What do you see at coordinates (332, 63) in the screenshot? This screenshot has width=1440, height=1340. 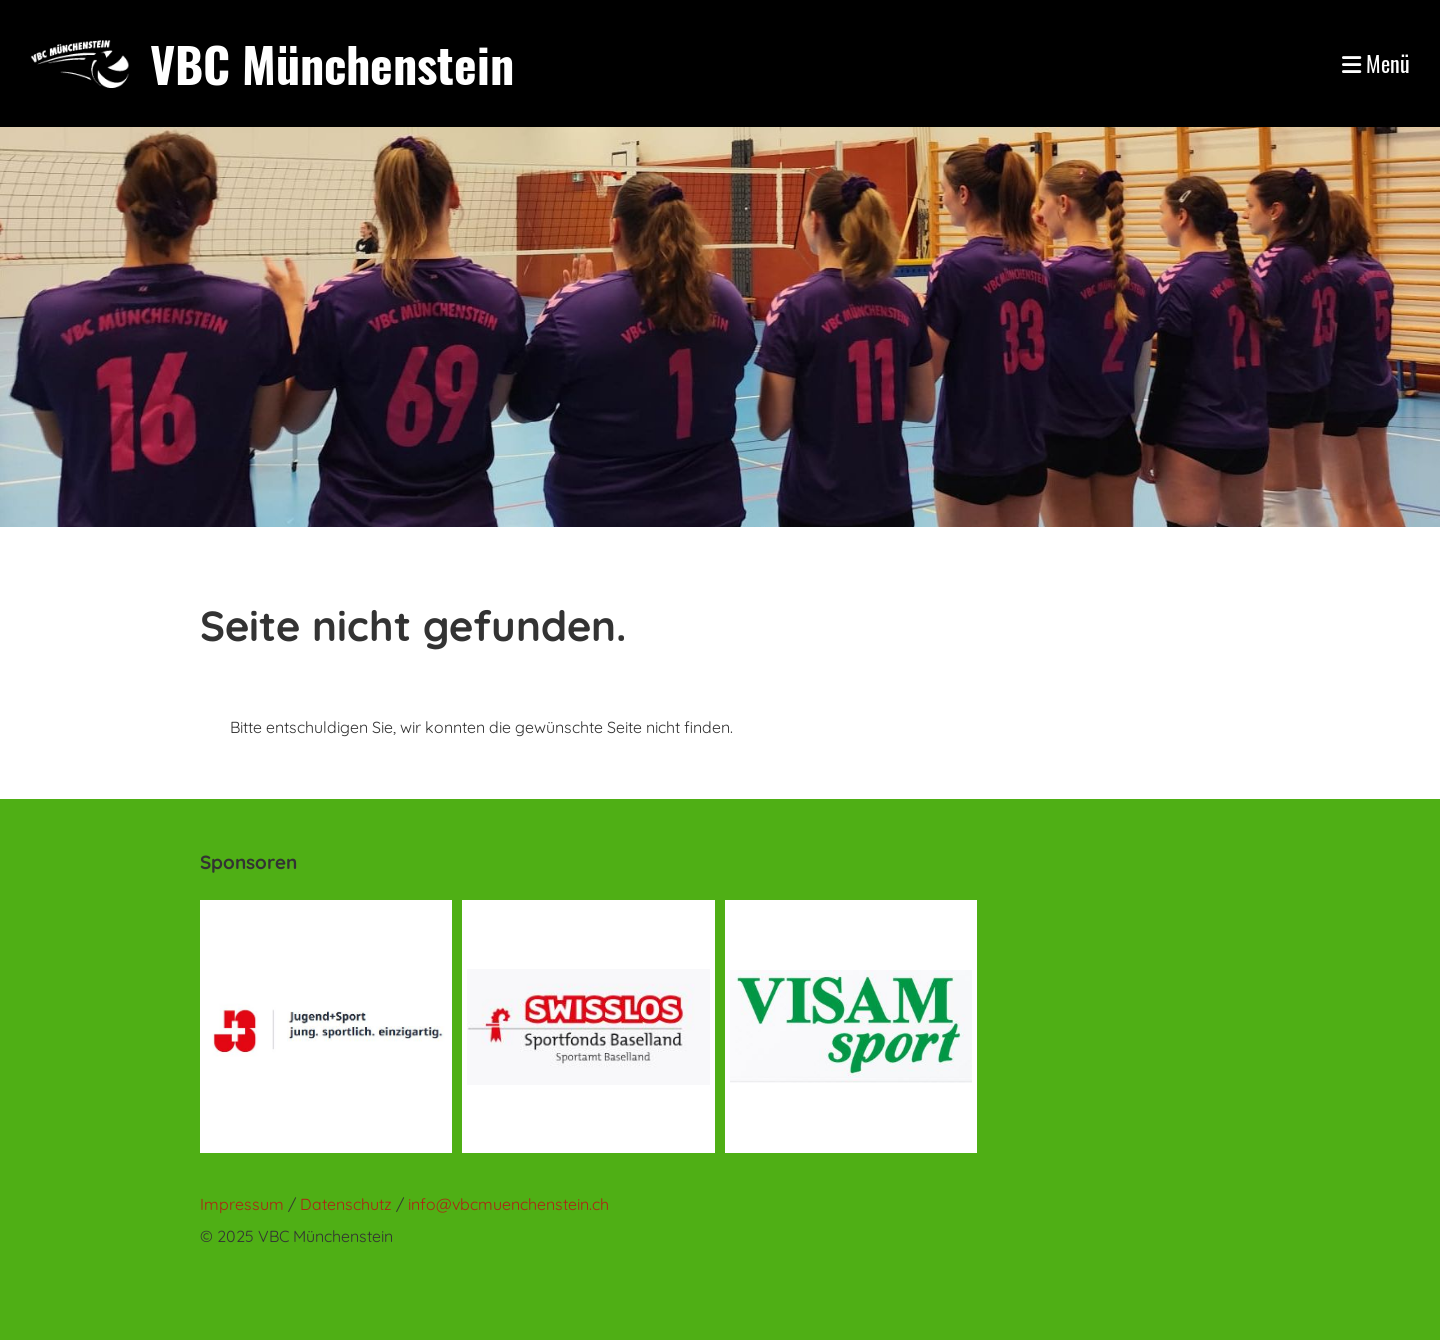 I see `VBC Münchenstein` at bounding box center [332, 63].